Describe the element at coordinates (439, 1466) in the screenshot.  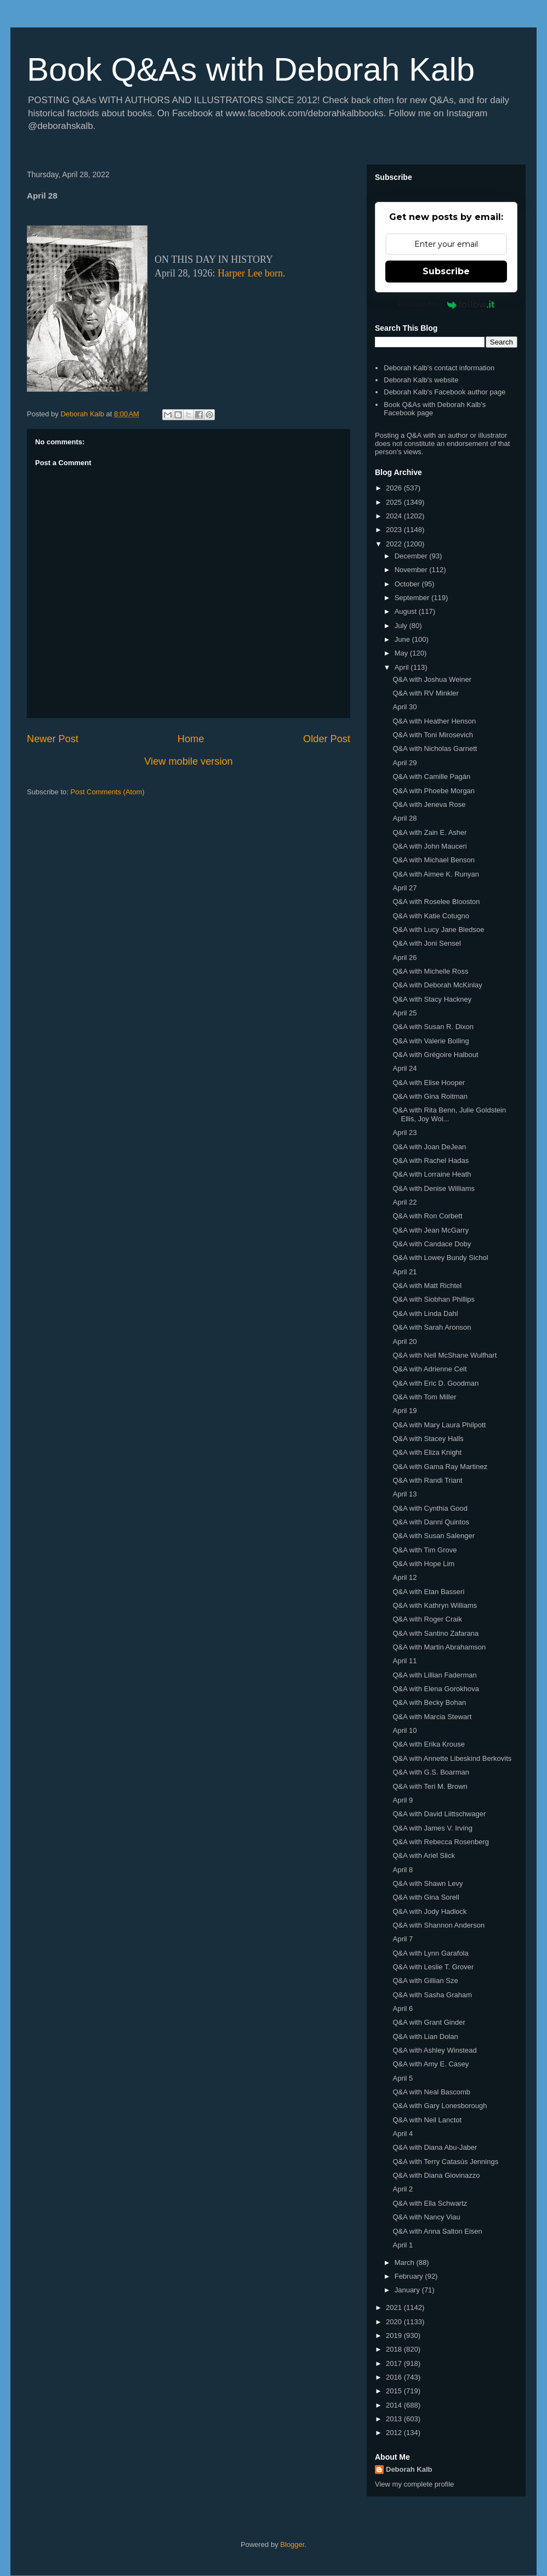
I see `Q&A with Gama Ray Martinez` at that location.